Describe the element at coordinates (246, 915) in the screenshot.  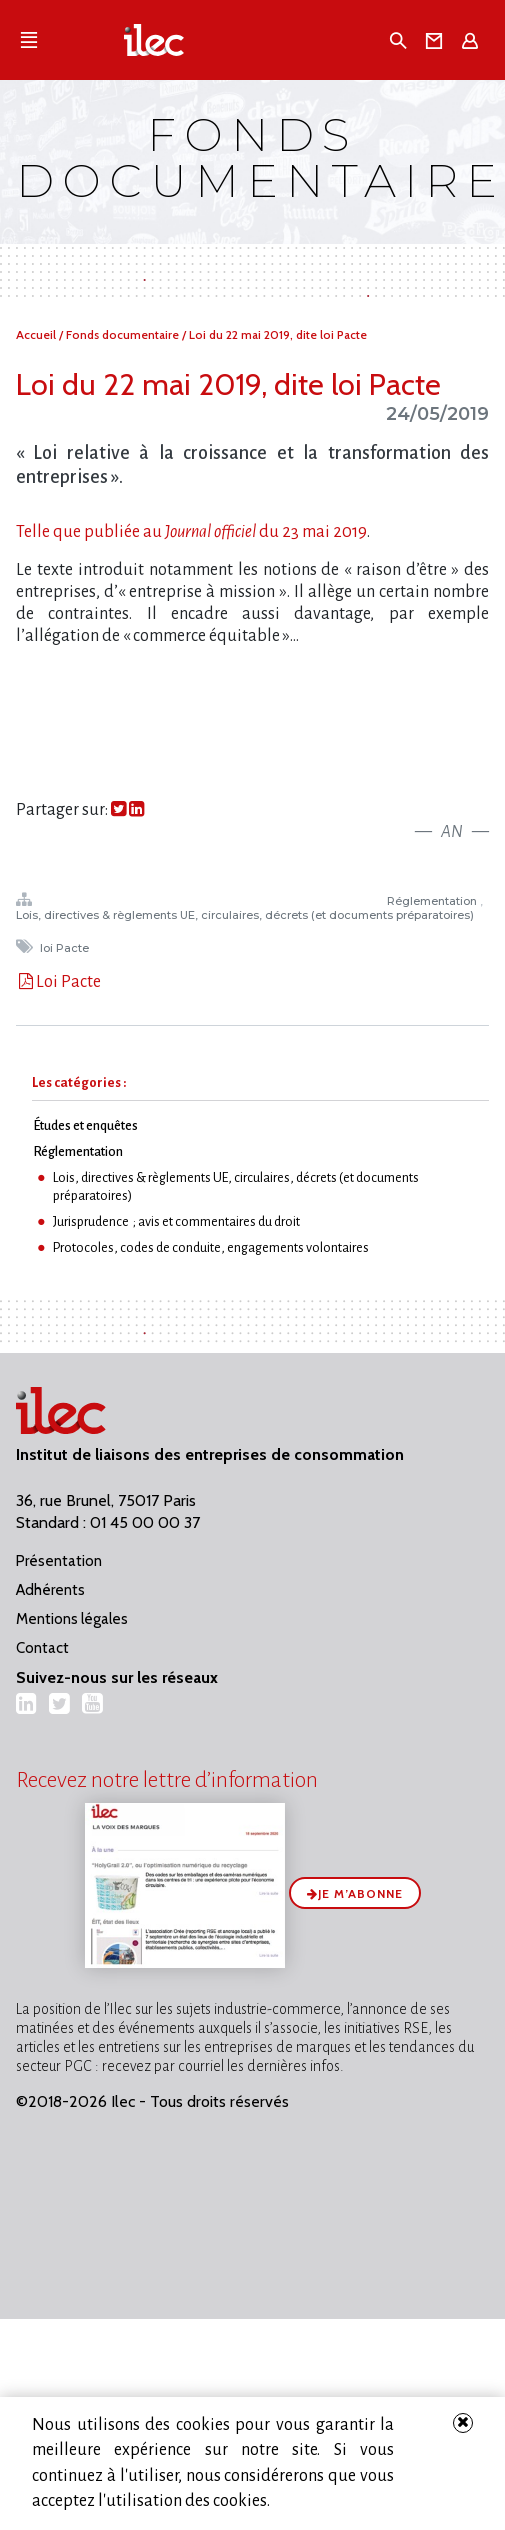
I see `Lois, directives & règlements UE, circulaires, décrets (et documents préparatoires)` at that location.